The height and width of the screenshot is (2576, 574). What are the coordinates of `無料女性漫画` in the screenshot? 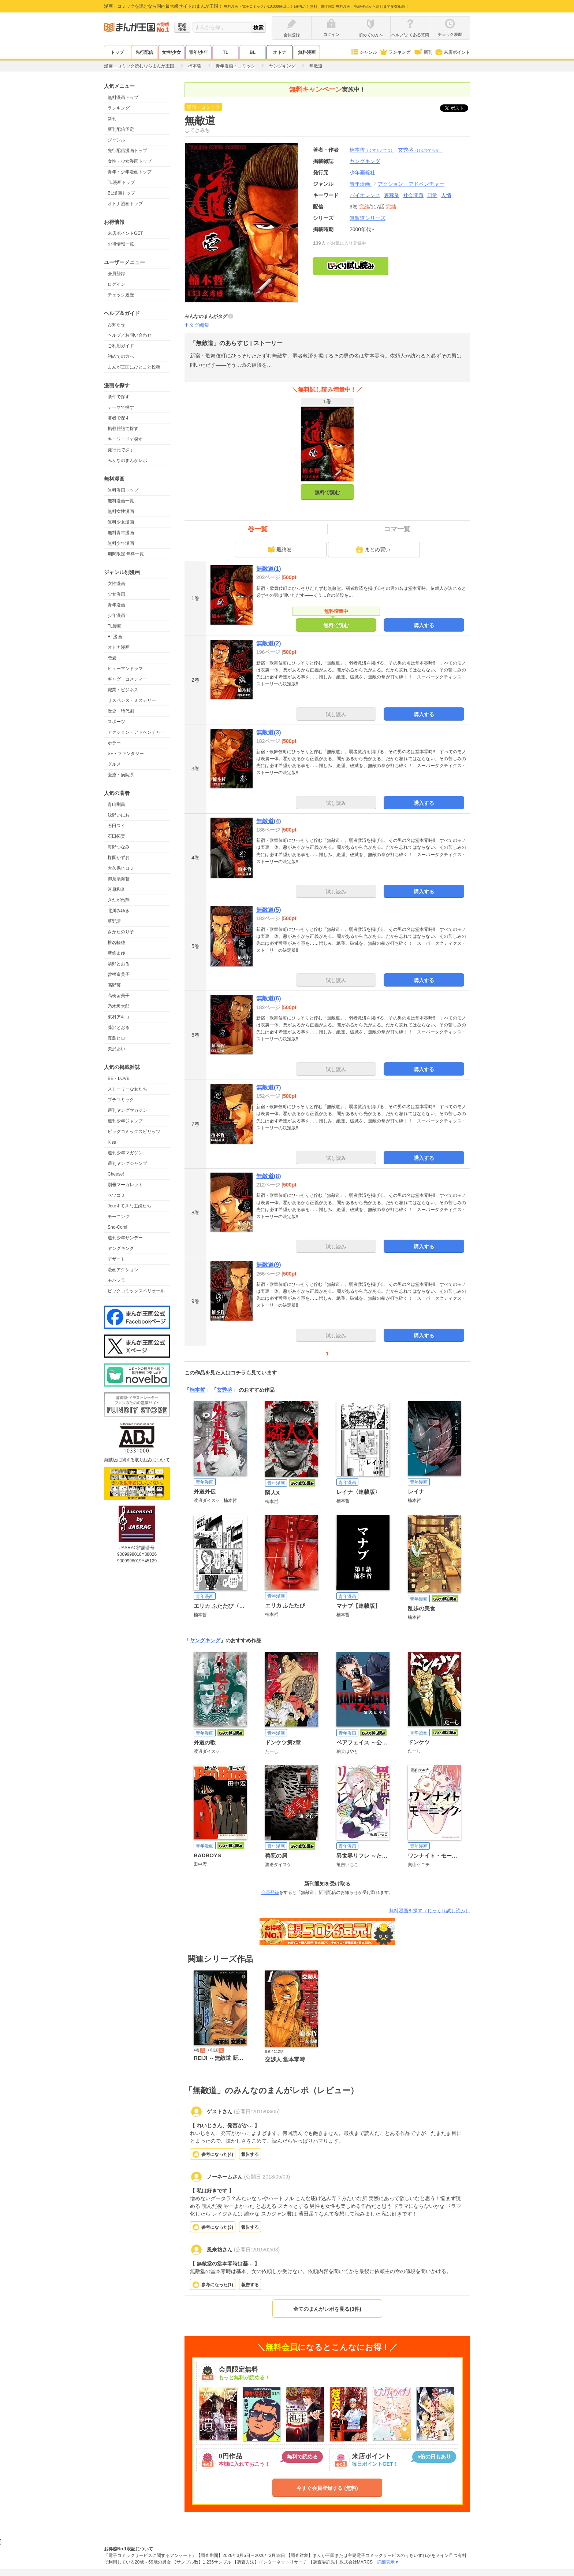 It's located at (121, 511).